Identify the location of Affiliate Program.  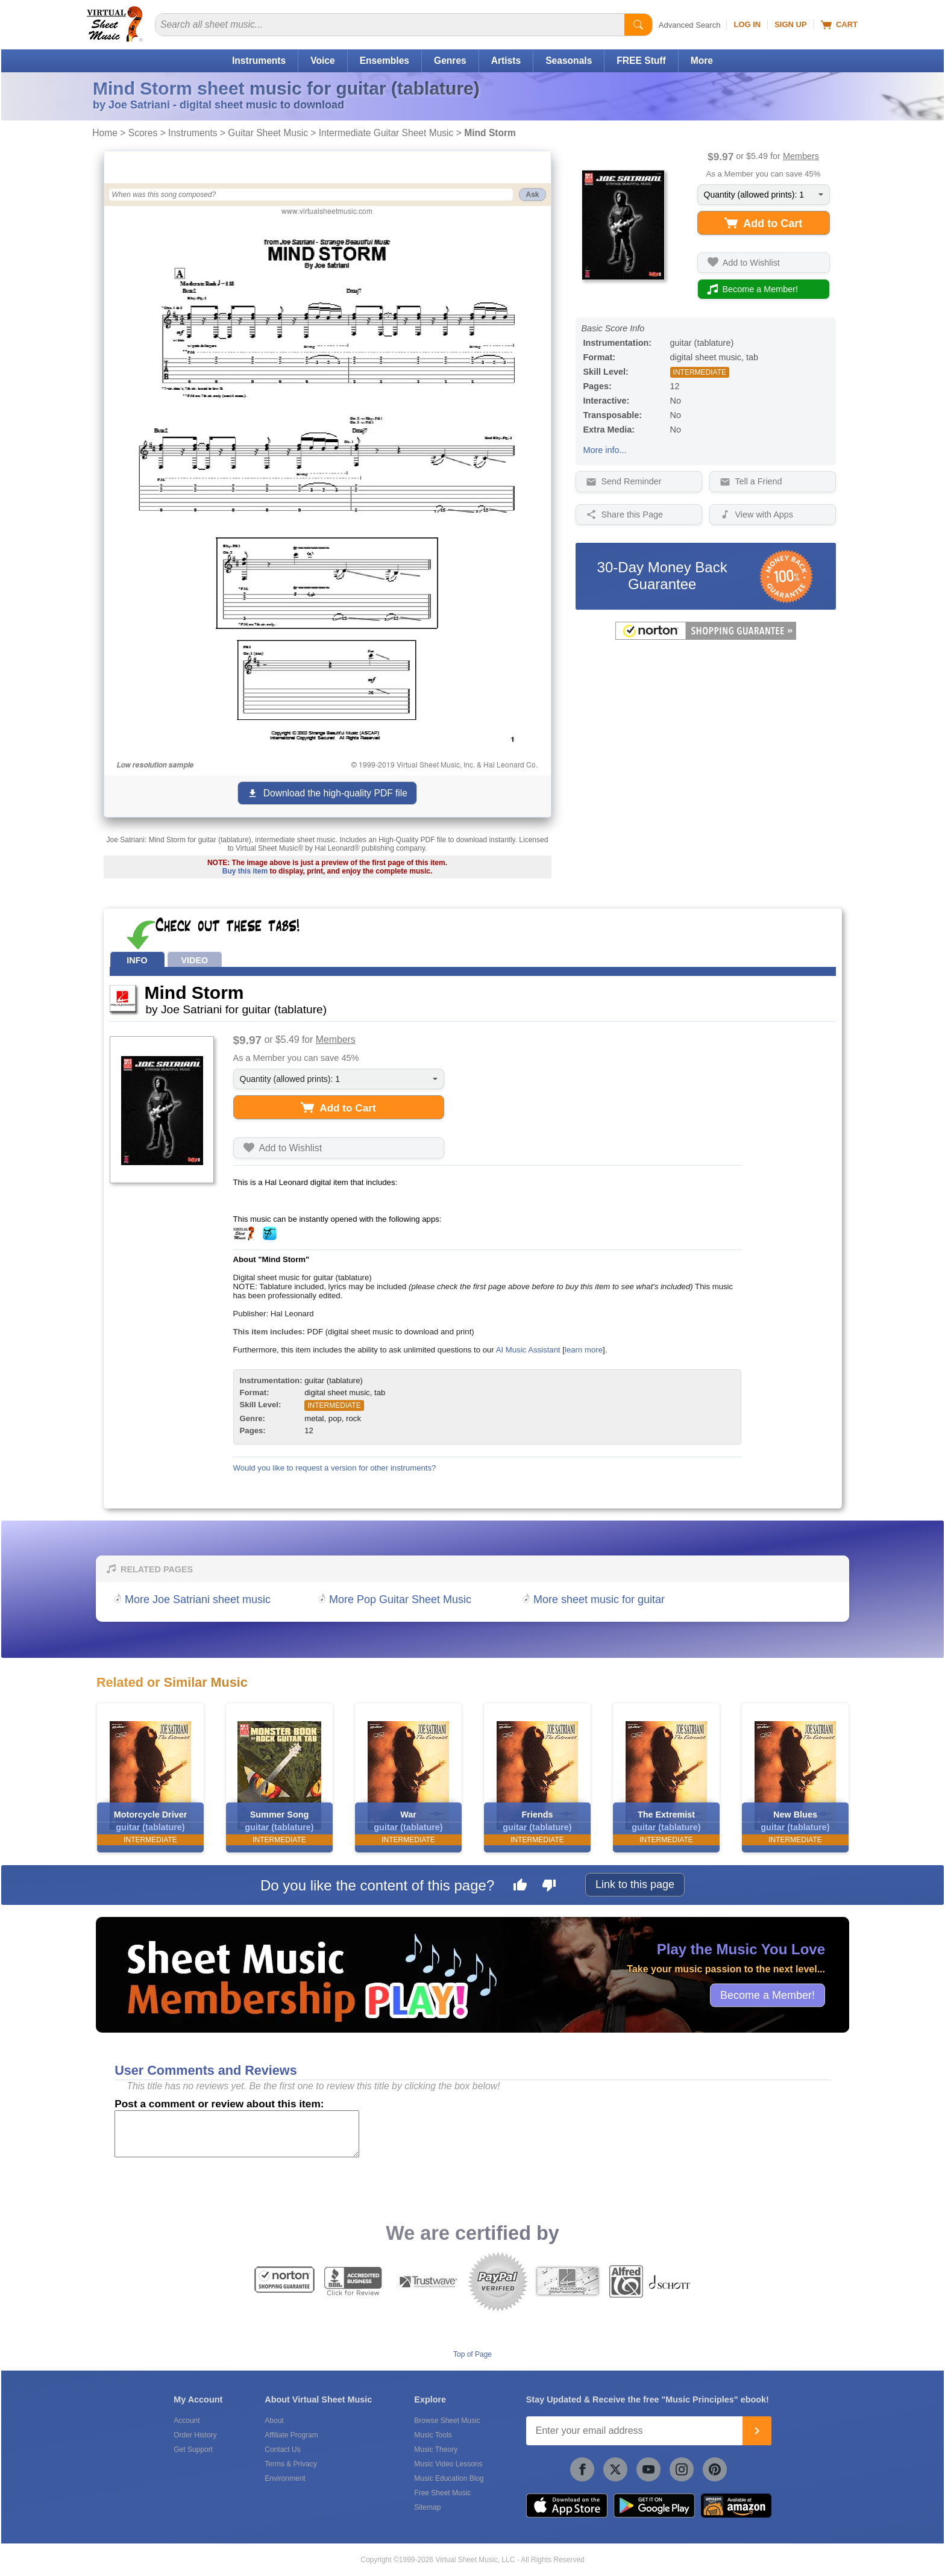
(291, 2435).